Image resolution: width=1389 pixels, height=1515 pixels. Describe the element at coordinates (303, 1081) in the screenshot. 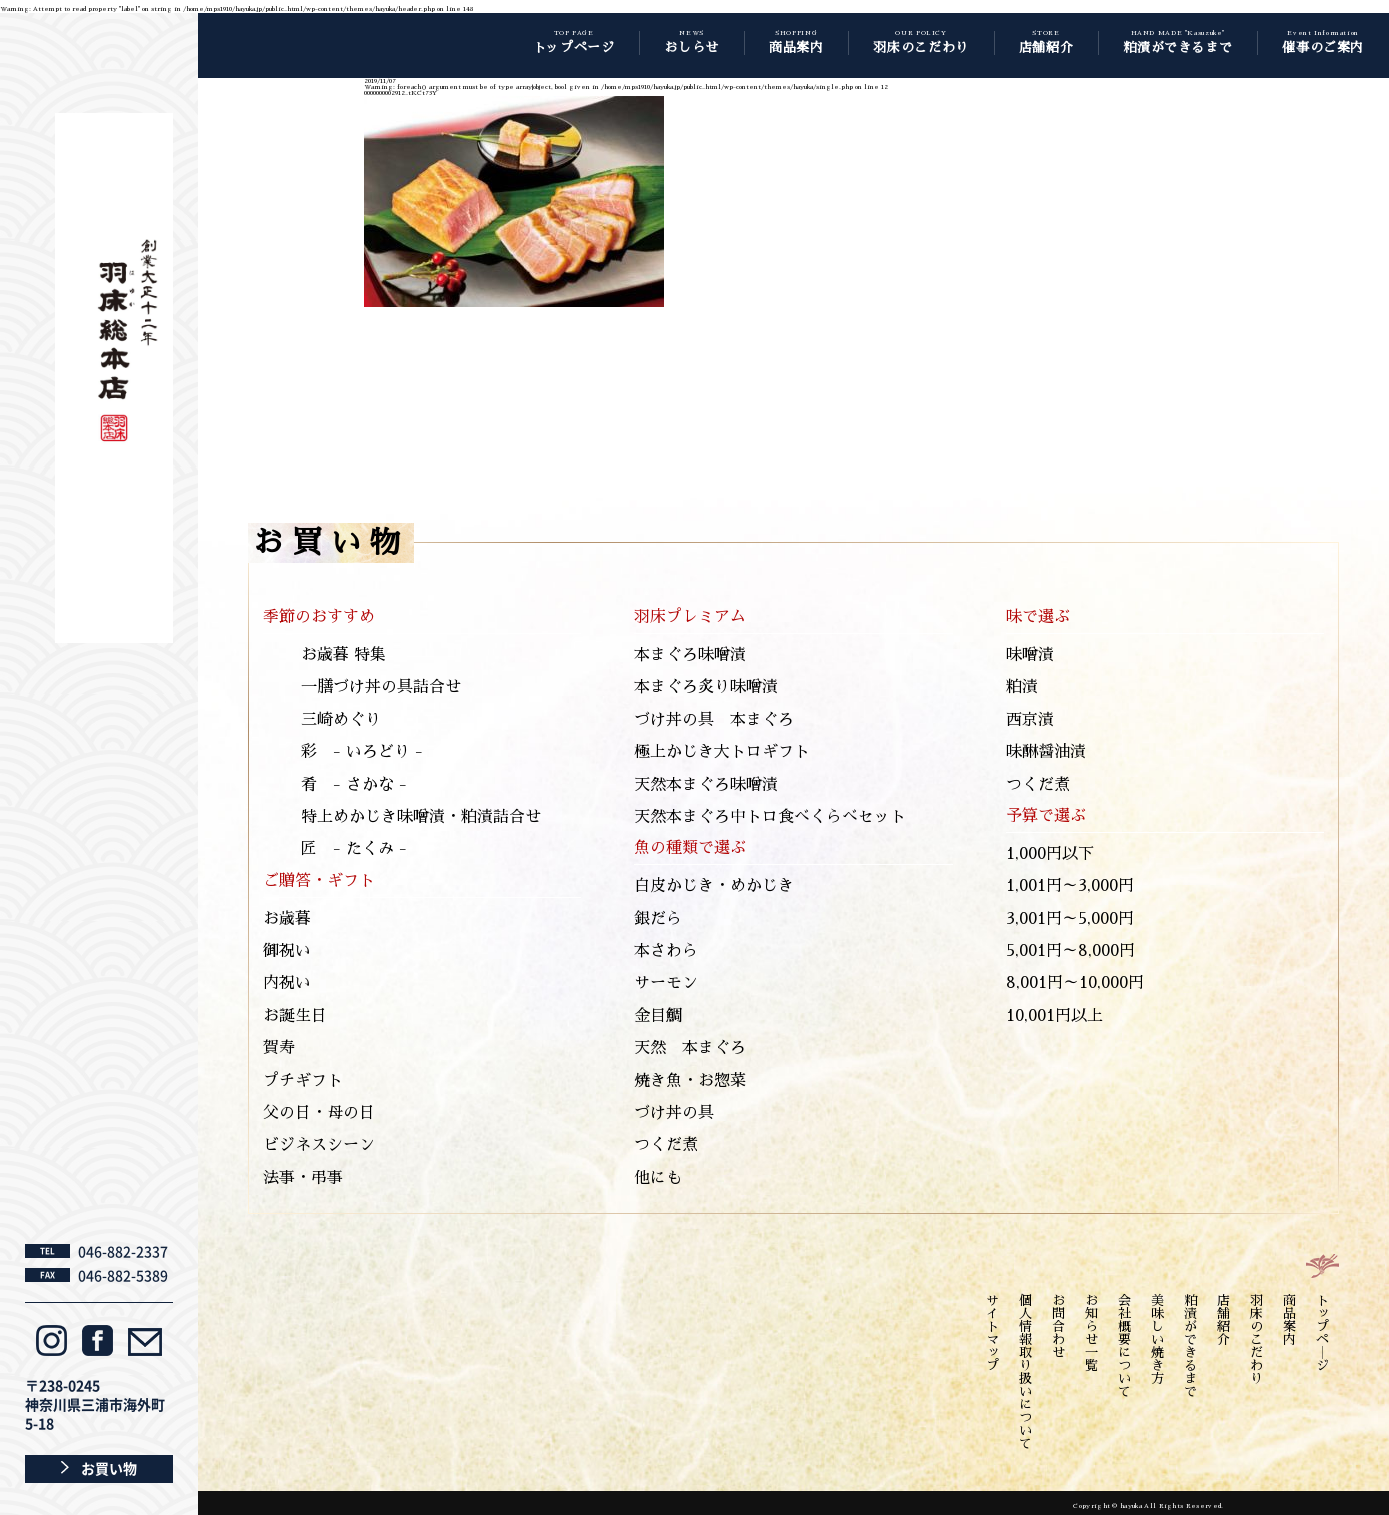

I see `プチギフト` at that location.